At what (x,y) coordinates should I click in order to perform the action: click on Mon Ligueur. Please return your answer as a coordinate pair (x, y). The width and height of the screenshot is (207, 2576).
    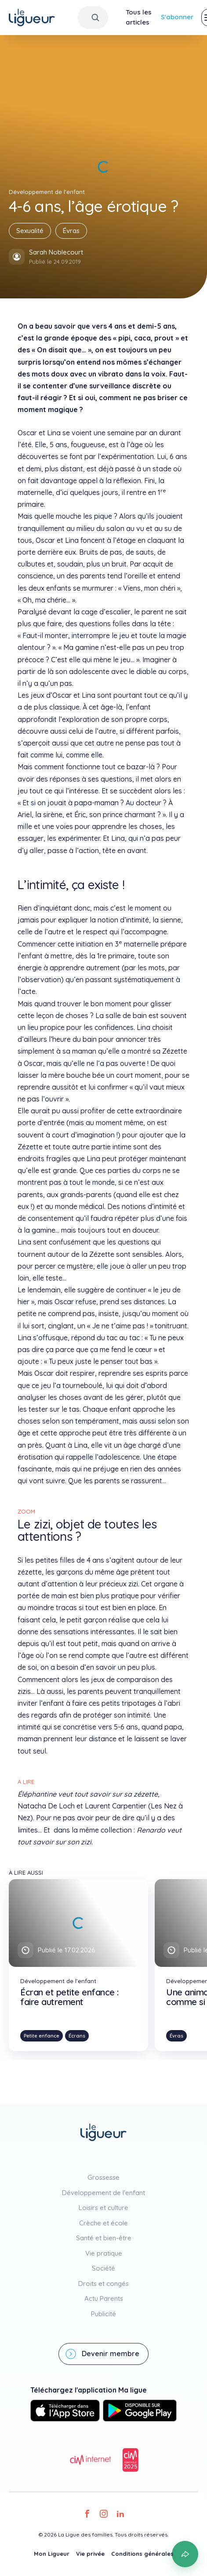
    Looking at the image, I should click on (51, 2553).